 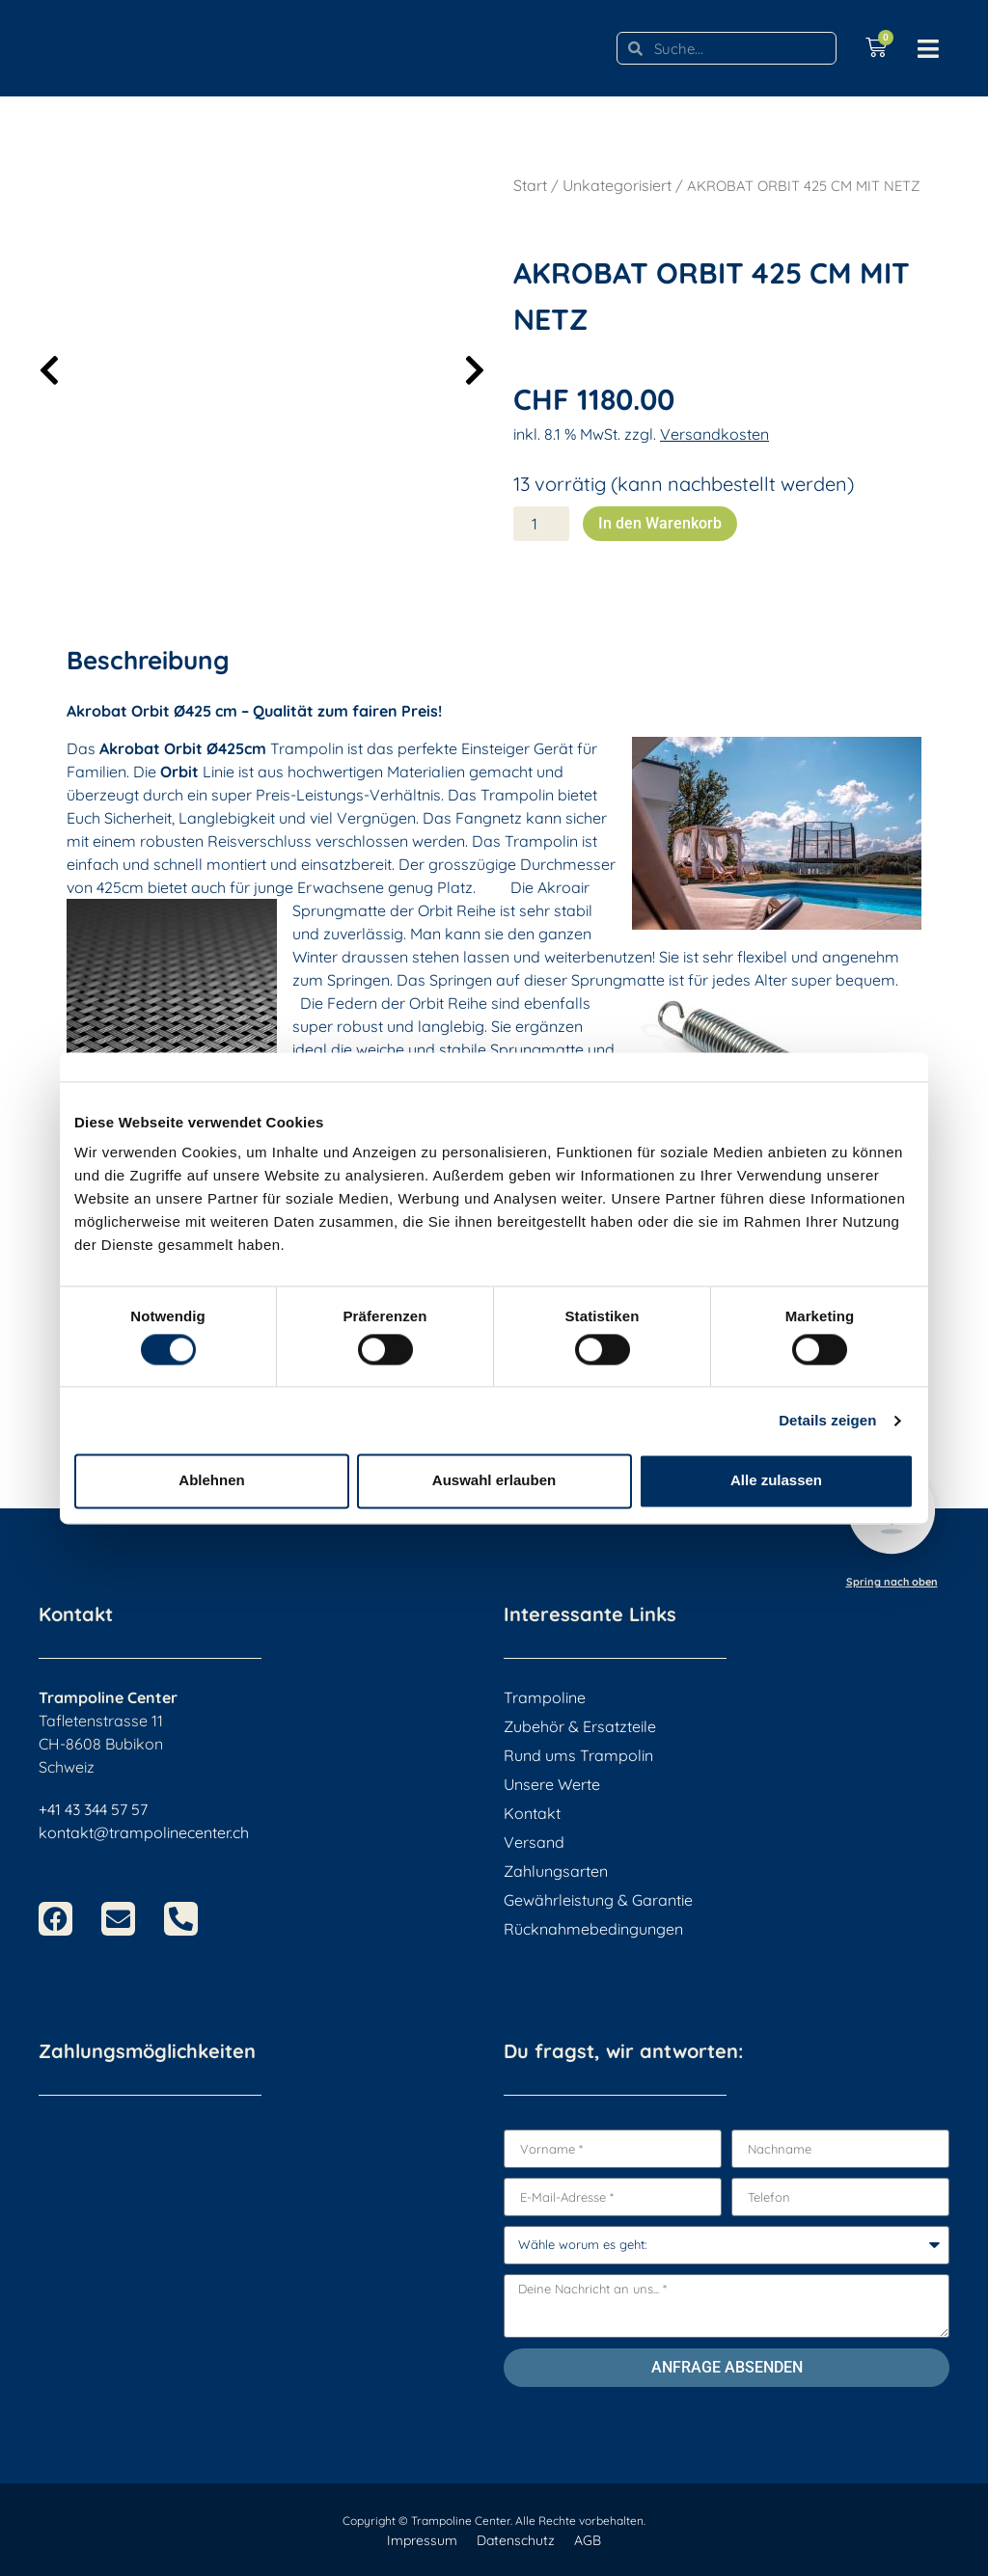 I want to click on Versand, so click(x=534, y=1842).